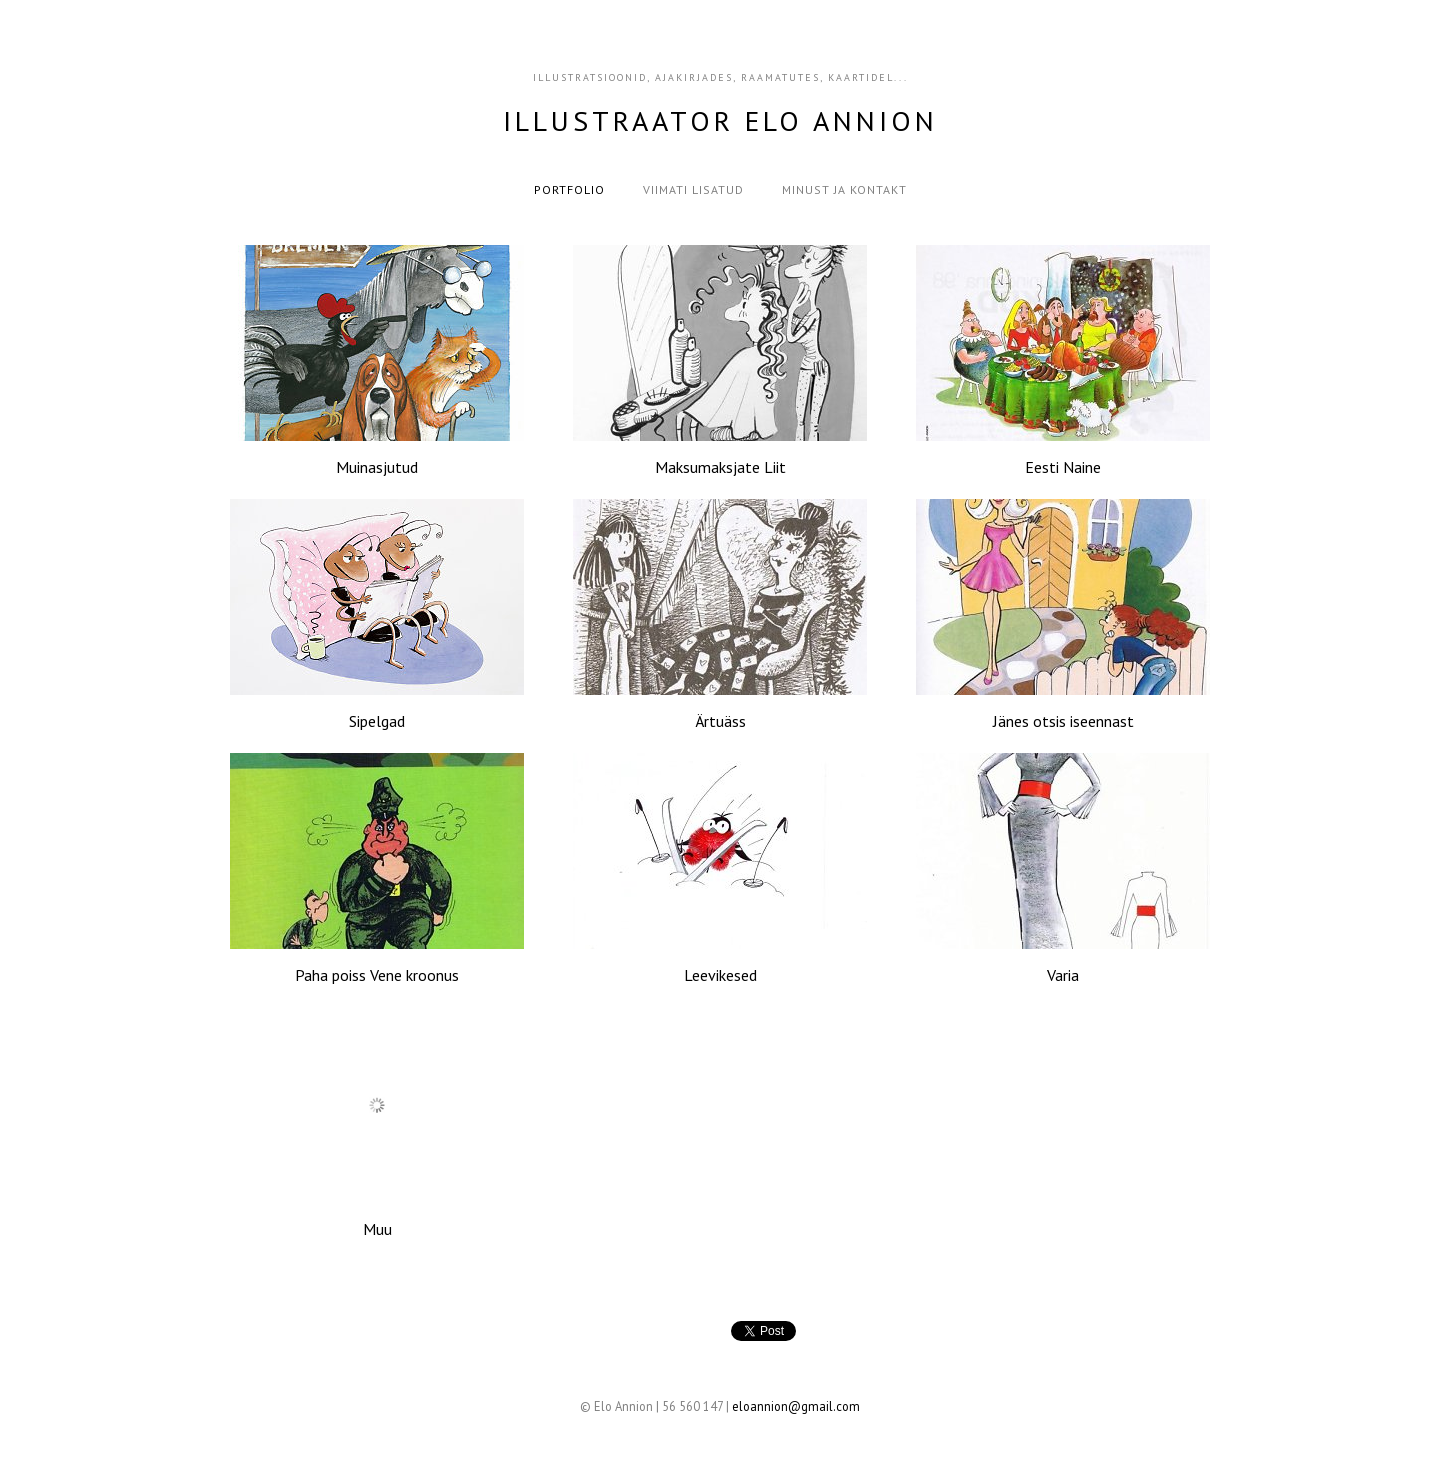  What do you see at coordinates (720, 975) in the screenshot?
I see `Leevikesed` at bounding box center [720, 975].